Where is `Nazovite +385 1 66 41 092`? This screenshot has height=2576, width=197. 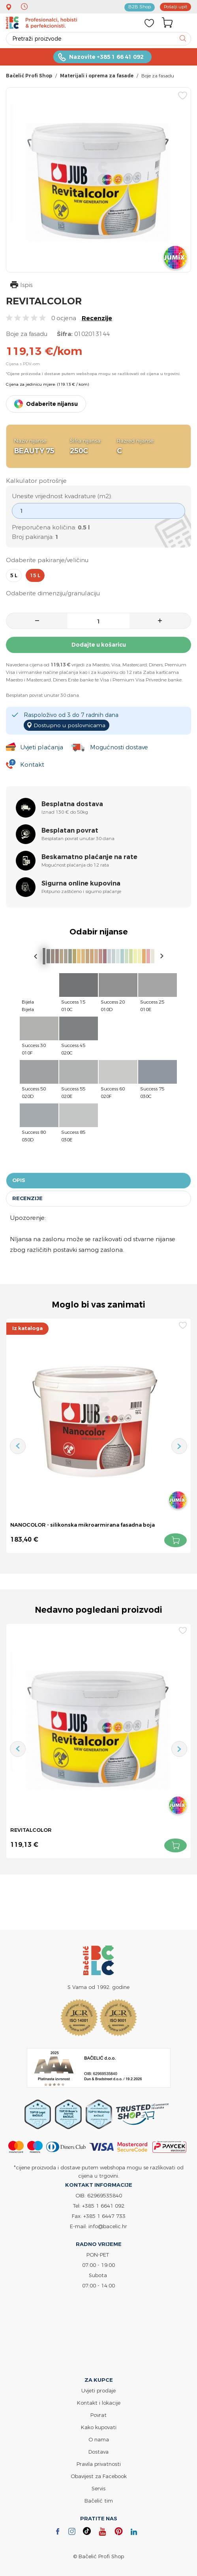
Nazovite +385 1 66 41 092 is located at coordinates (106, 56).